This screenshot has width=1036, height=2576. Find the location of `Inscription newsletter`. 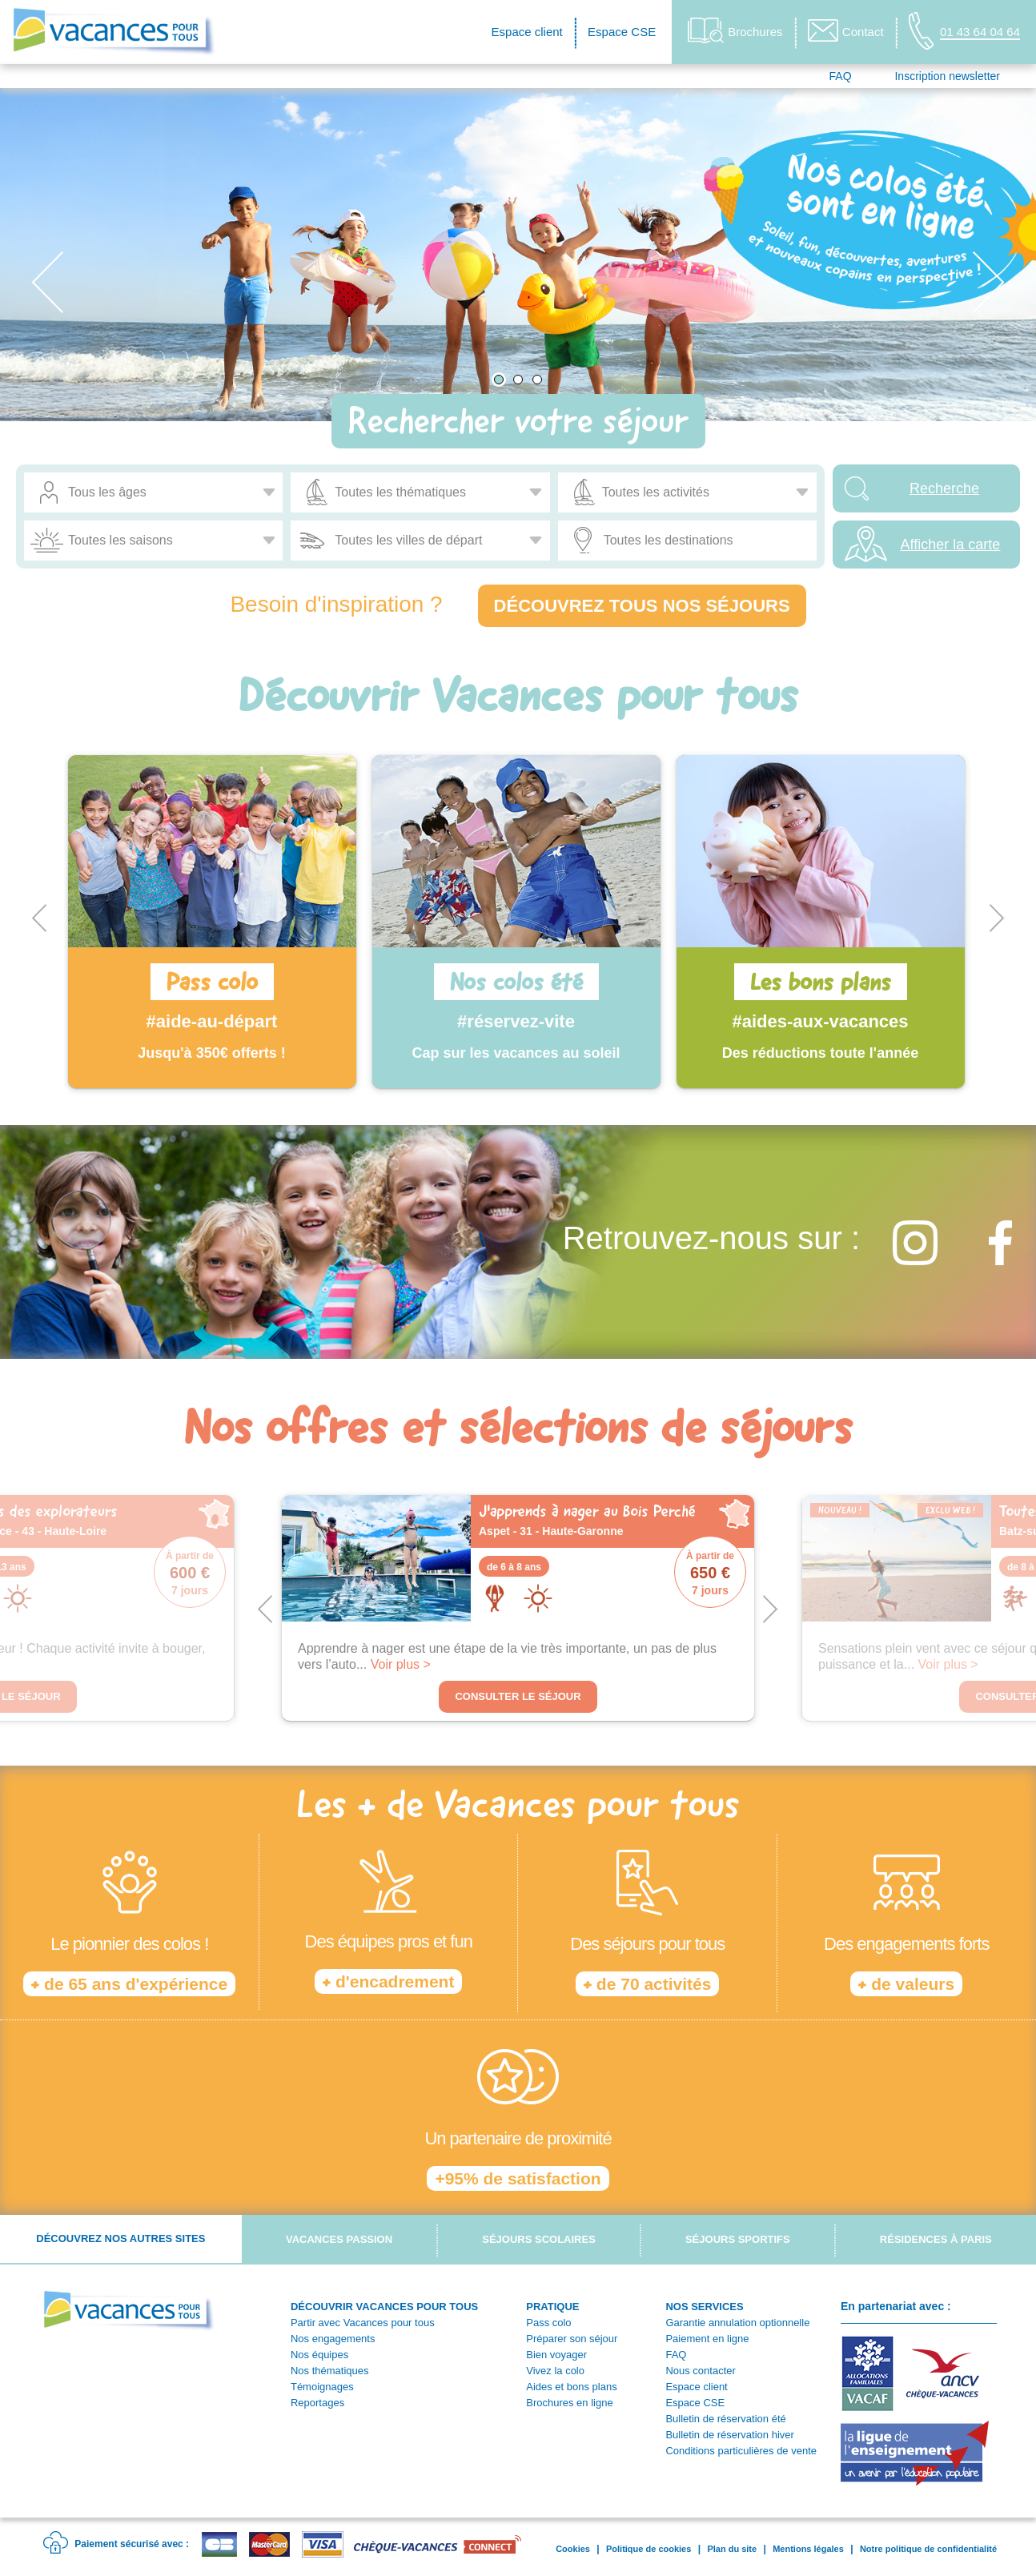

Inscription newsletter is located at coordinates (947, 76).